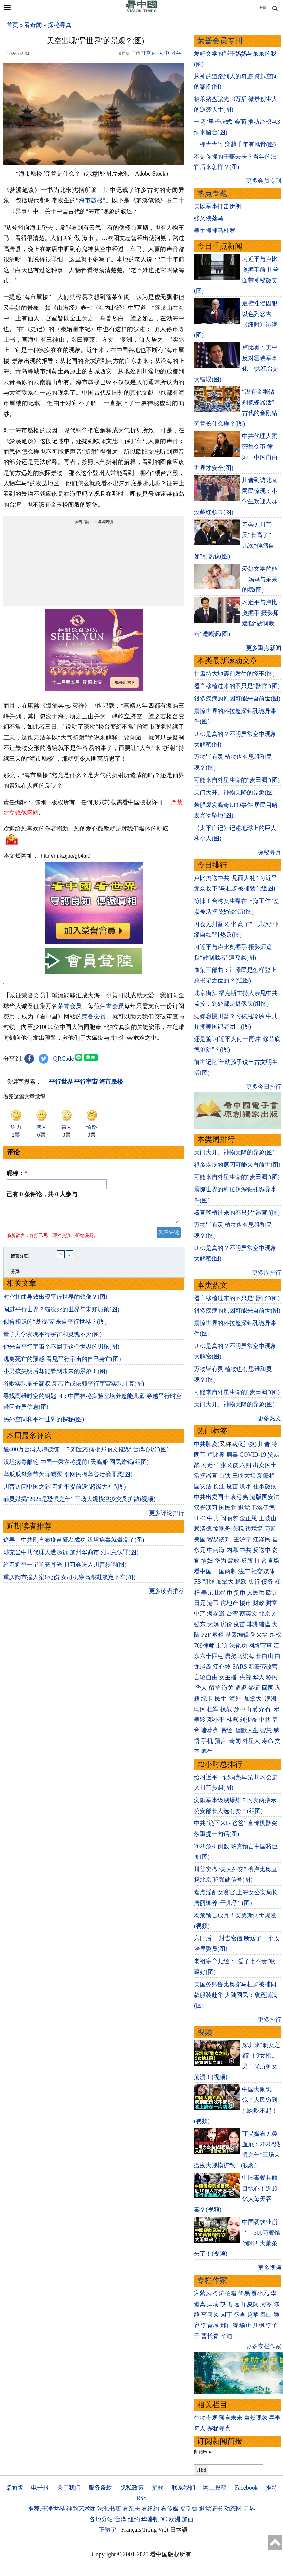 This screenshot has height=2576, width=283. I want to click on 华为, so click(220, 1561).